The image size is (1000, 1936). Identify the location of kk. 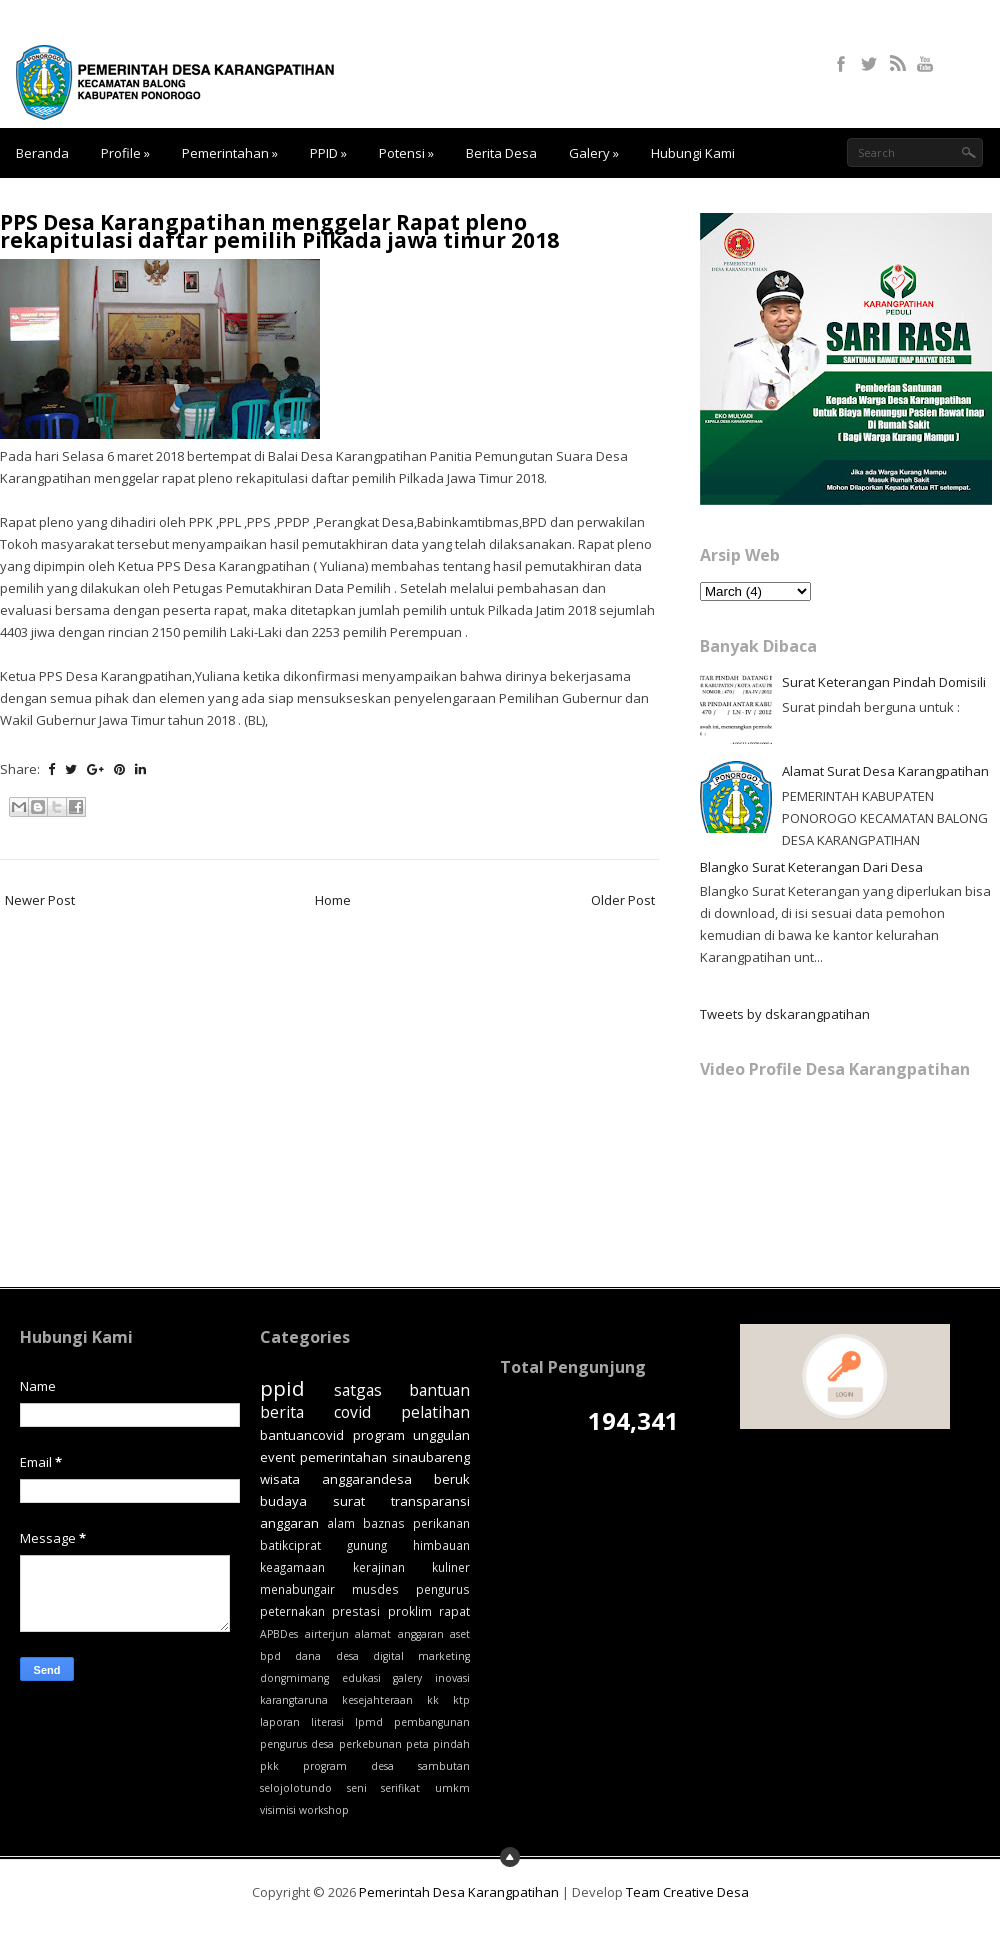
(433, 1700).